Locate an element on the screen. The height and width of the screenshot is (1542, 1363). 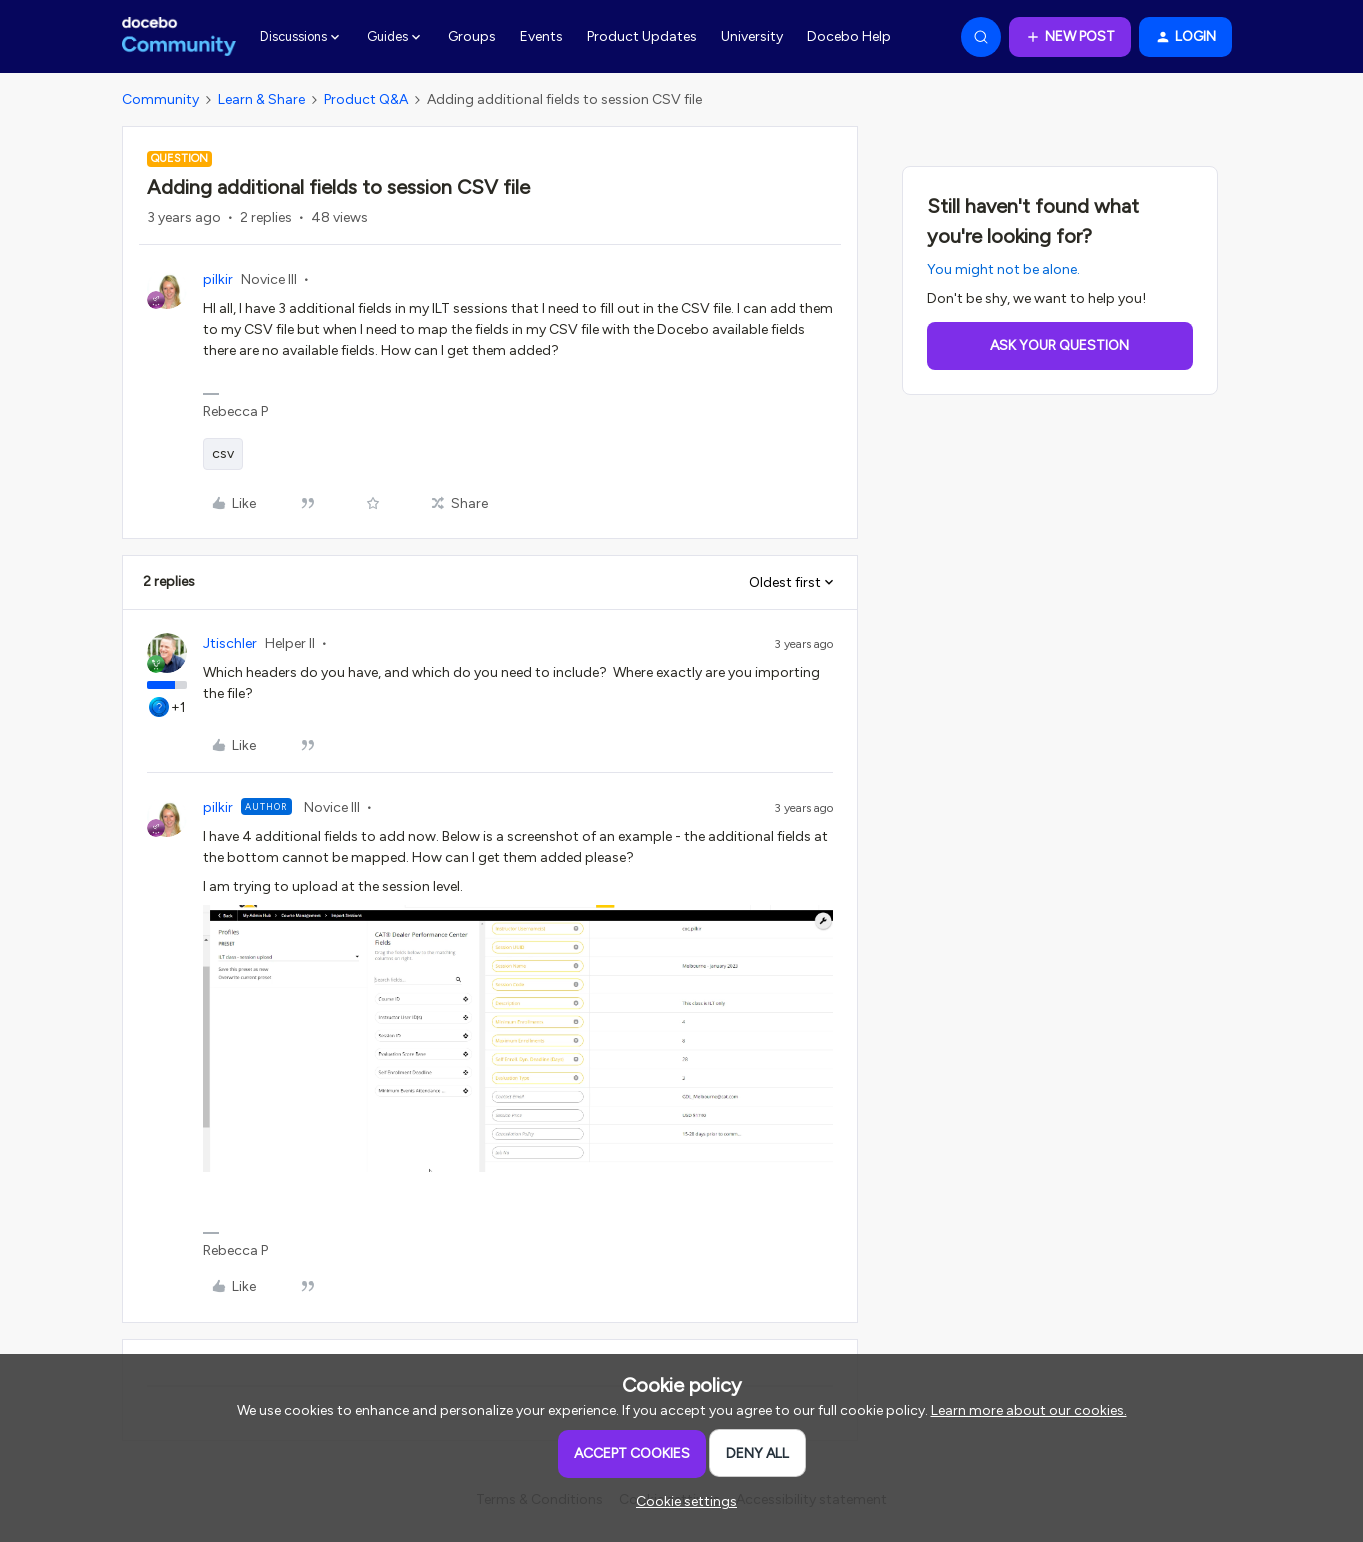
[Forum|go.to.homepage] is located at coordinates (179, 37).